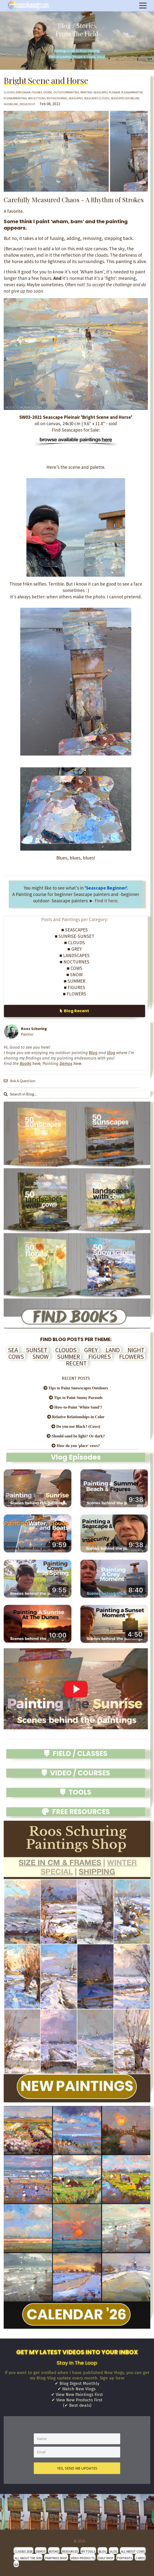 The width and height of the screenshot is (154, 2576). I want to click on ALL ABOUT COWS, so click(133, 2551).